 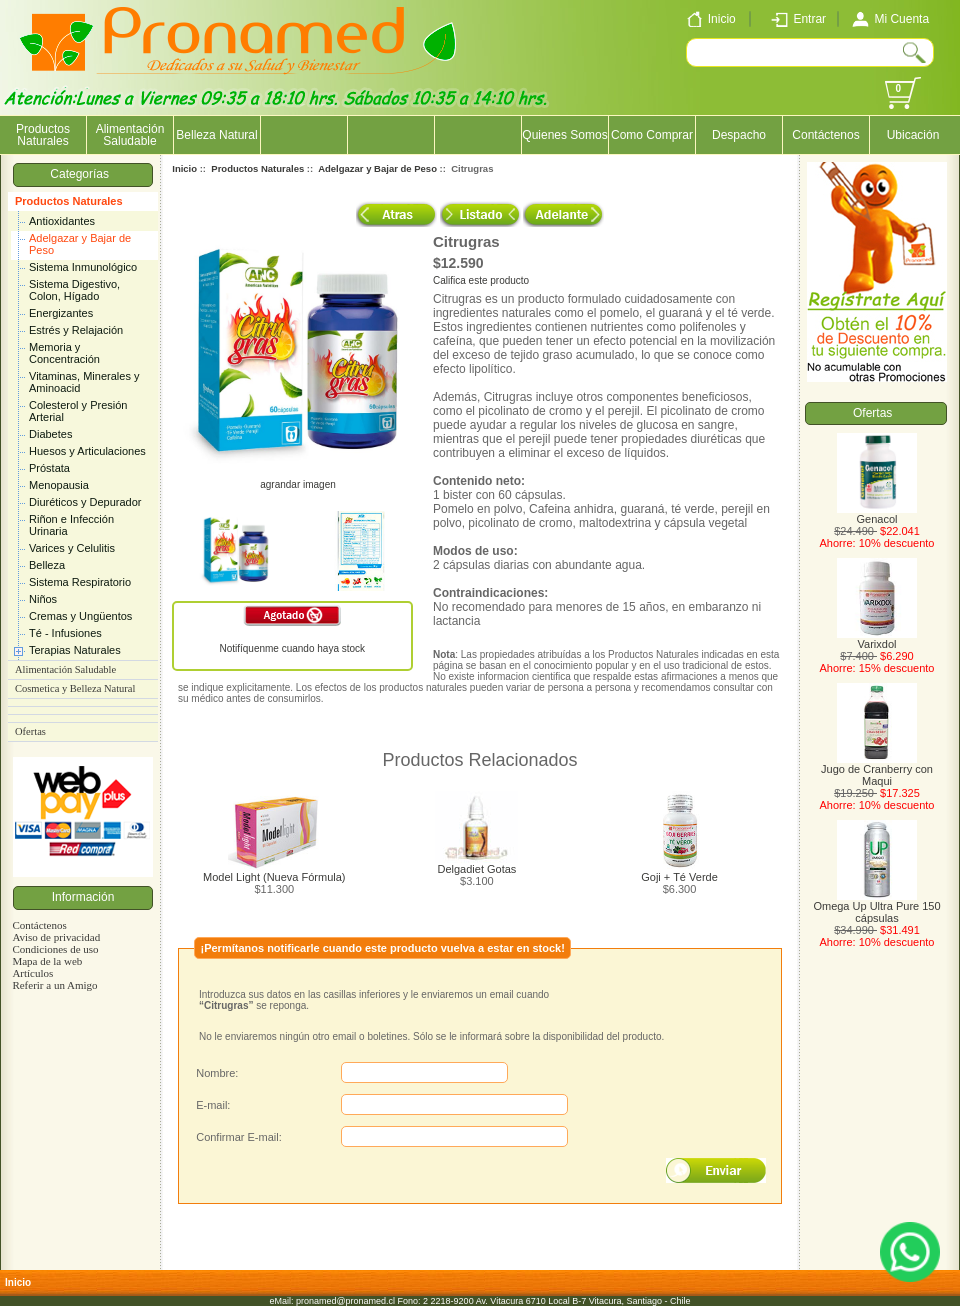 I want to click on Notifíquenme cuando haya stock, so click(x=292, y=648).